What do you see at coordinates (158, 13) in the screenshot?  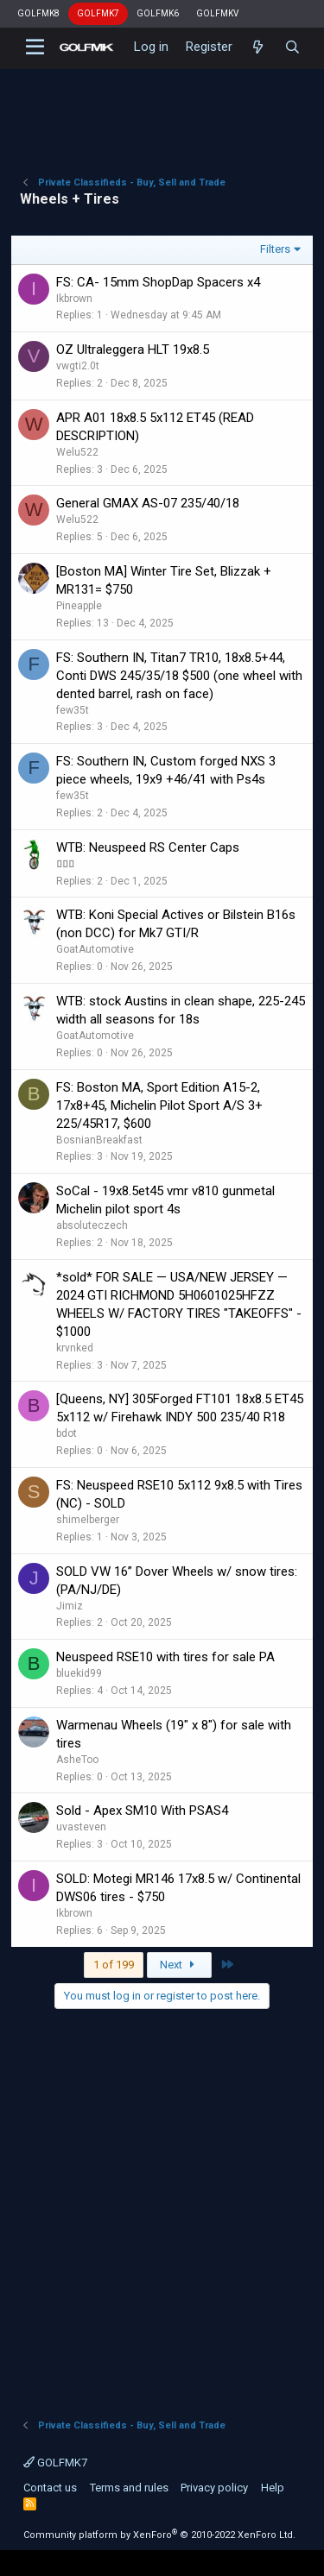 I see `GOLFMK6` at bounding box center [158, 13].